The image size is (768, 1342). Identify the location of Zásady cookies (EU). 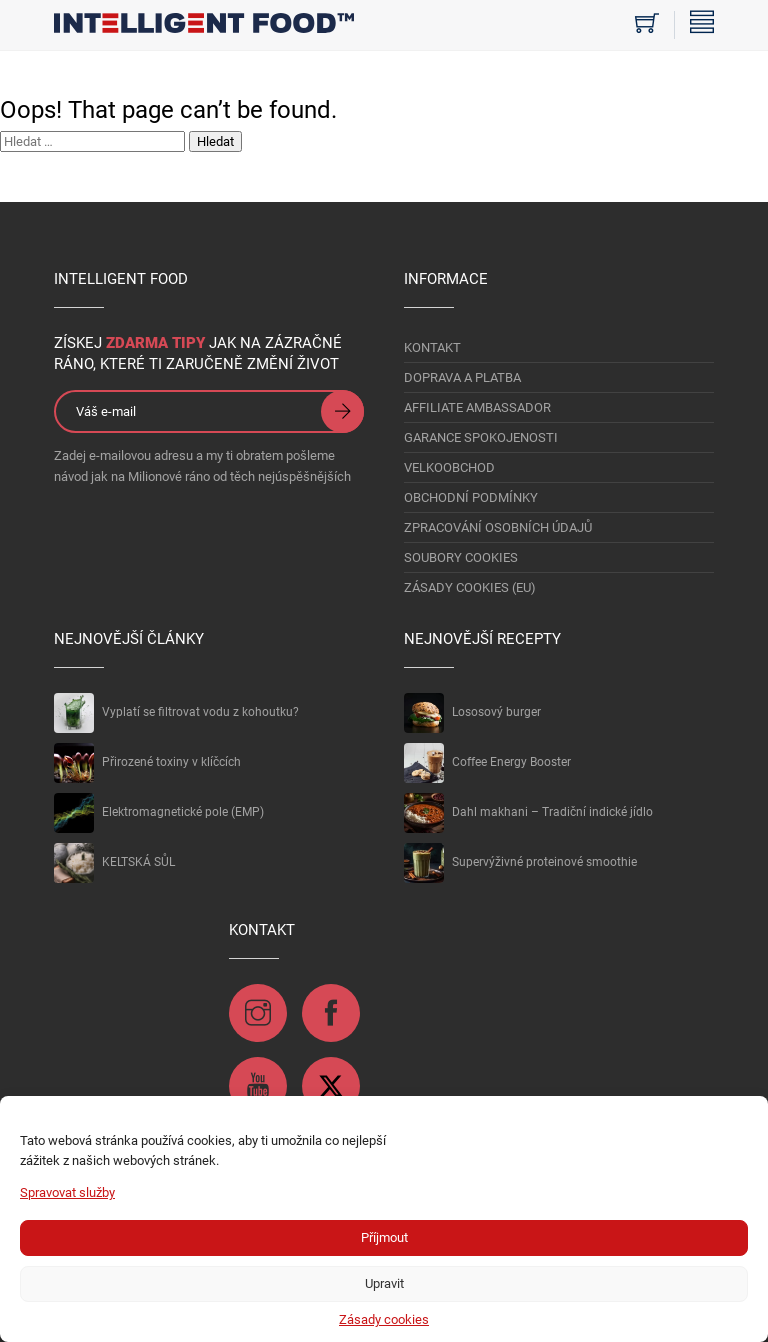
(470, 587).